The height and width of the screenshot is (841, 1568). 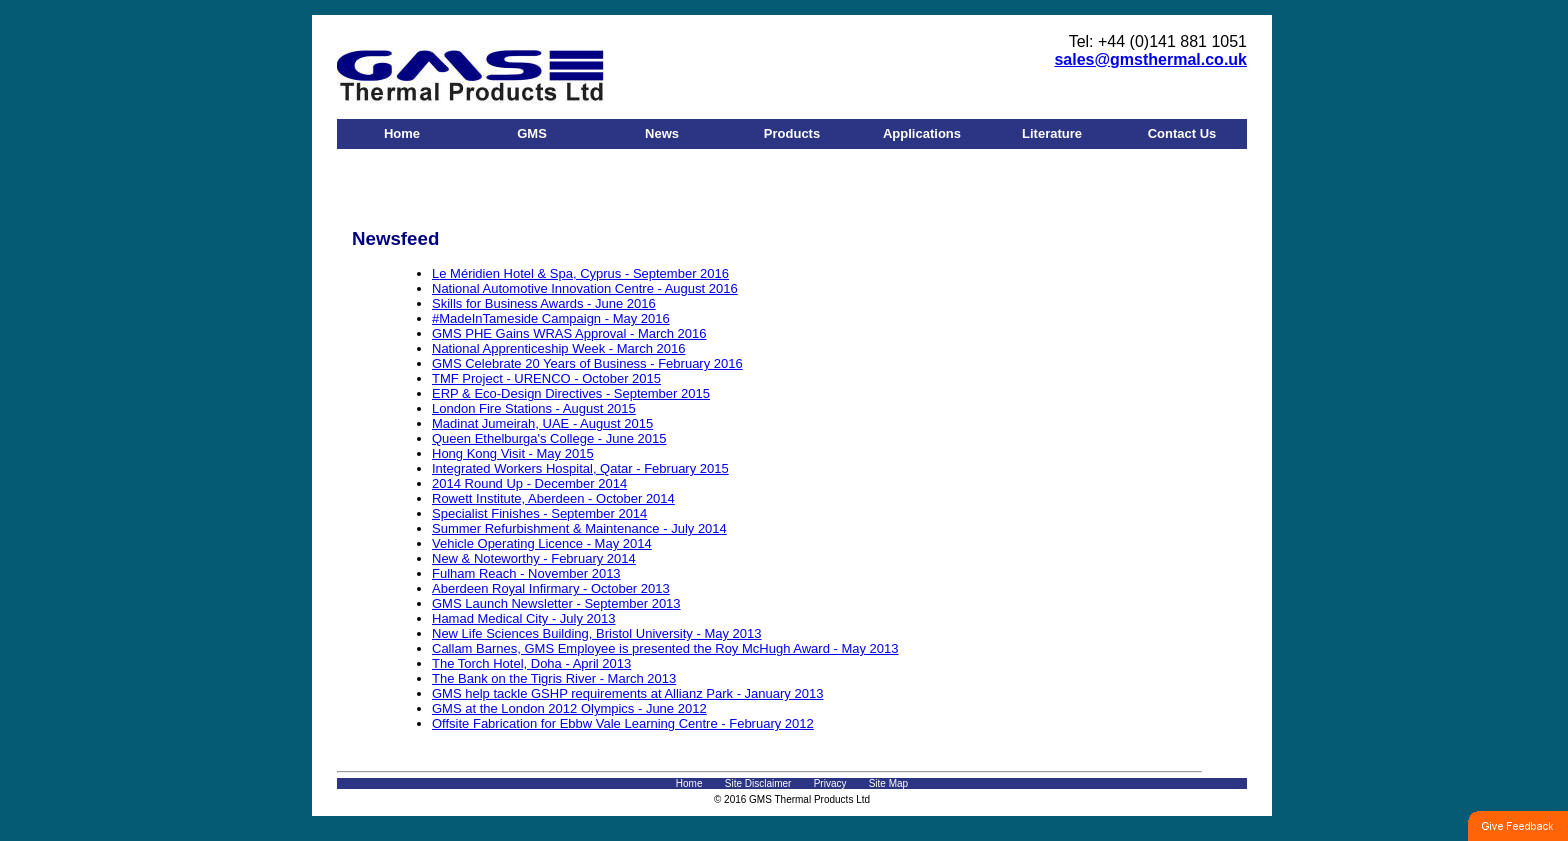 I want to click on Site Disclaimer, so click(x=758, y=783).